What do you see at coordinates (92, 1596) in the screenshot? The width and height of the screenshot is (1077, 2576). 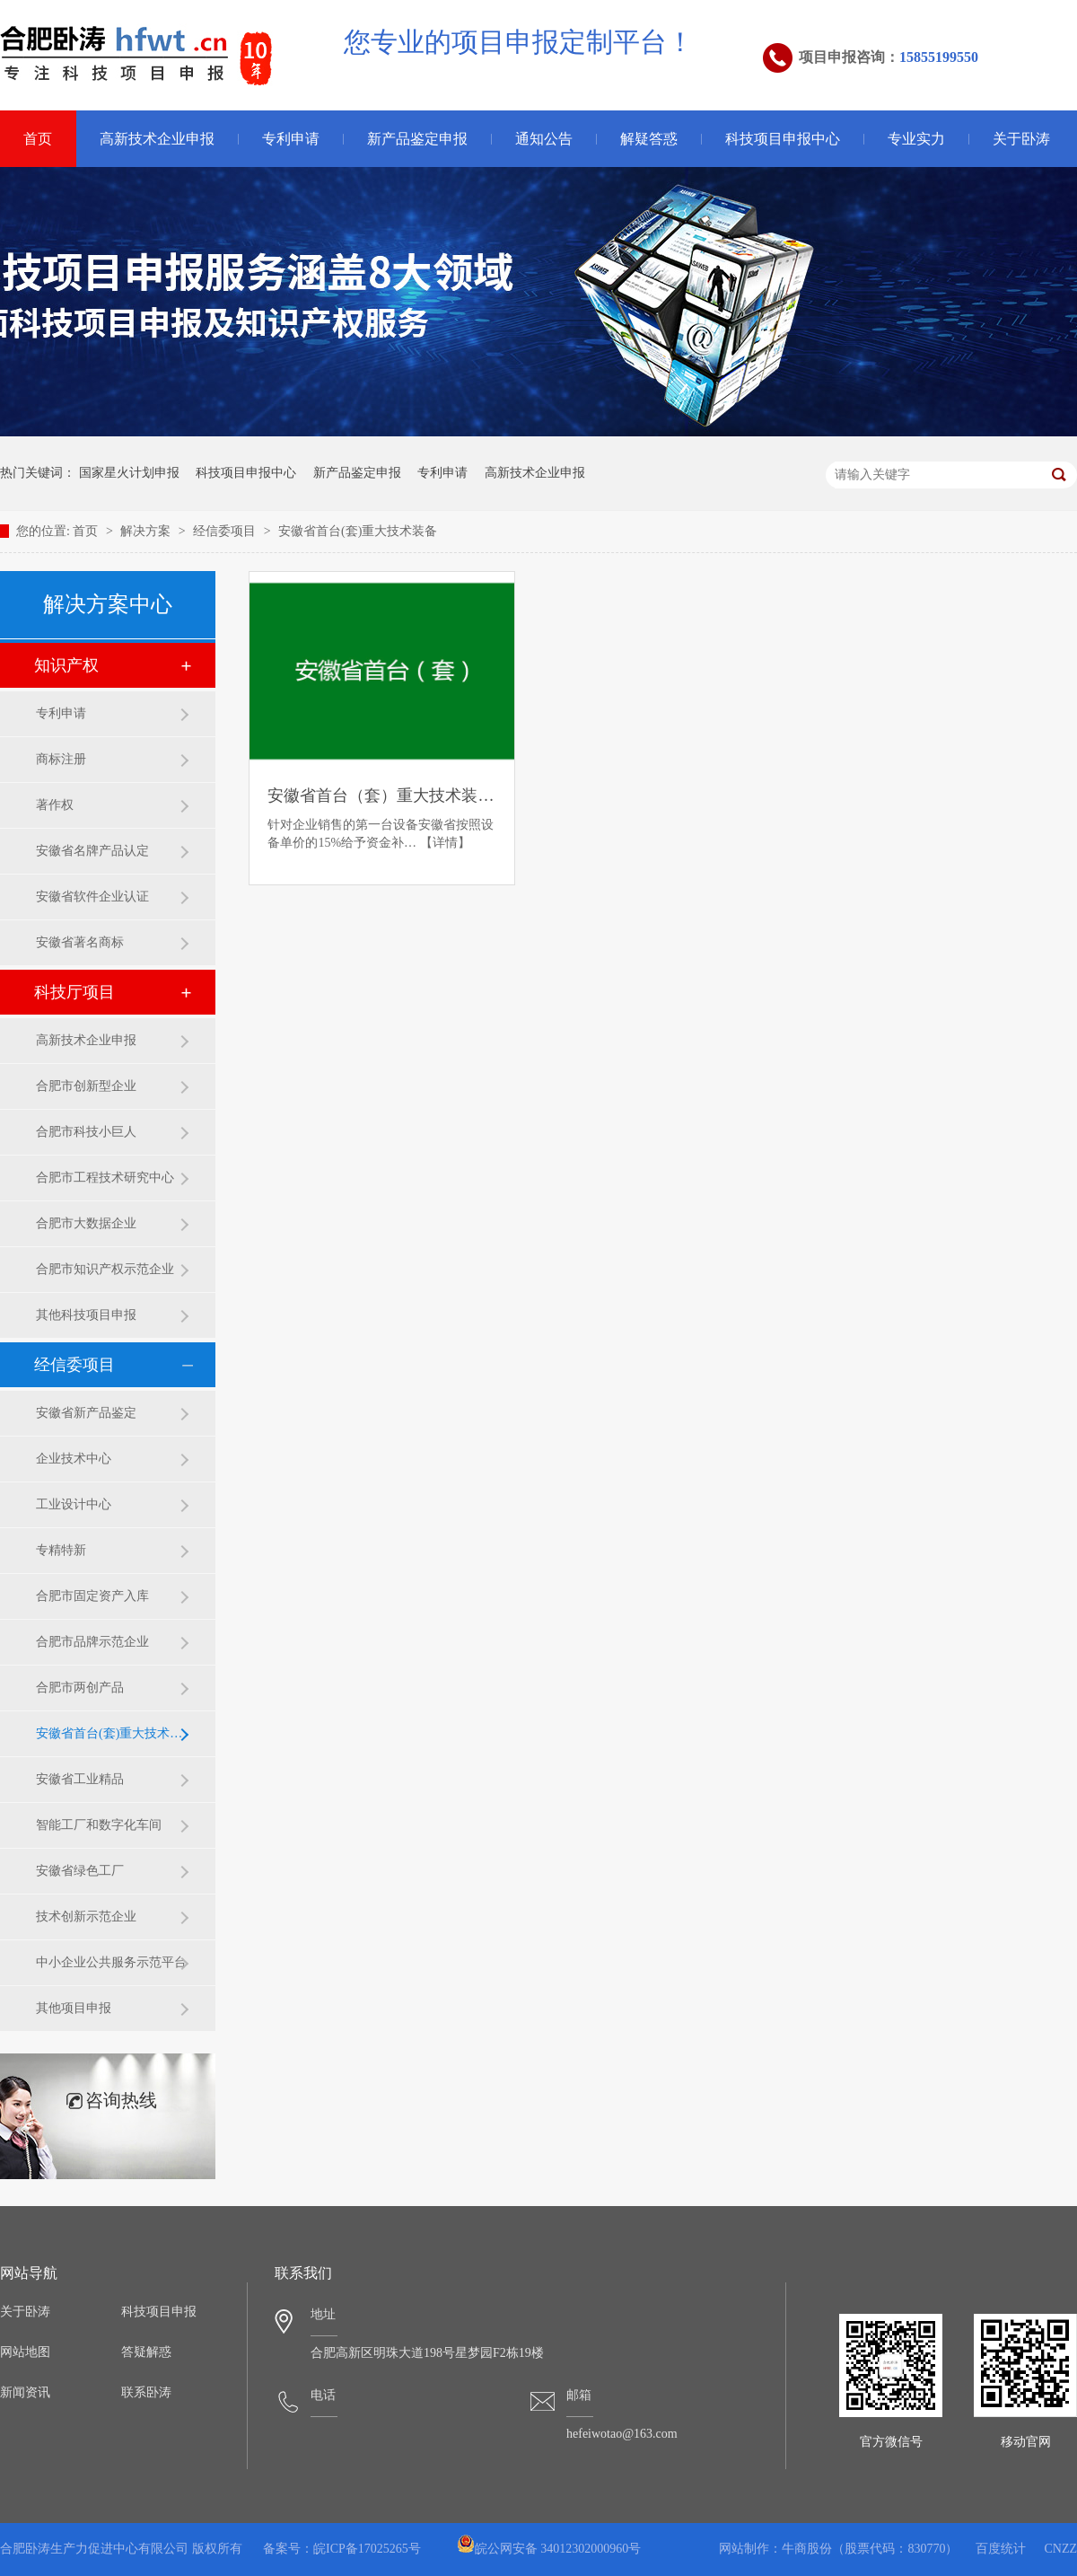 I see `合肥市固定资产入库` at bounding box center [92, 1596].